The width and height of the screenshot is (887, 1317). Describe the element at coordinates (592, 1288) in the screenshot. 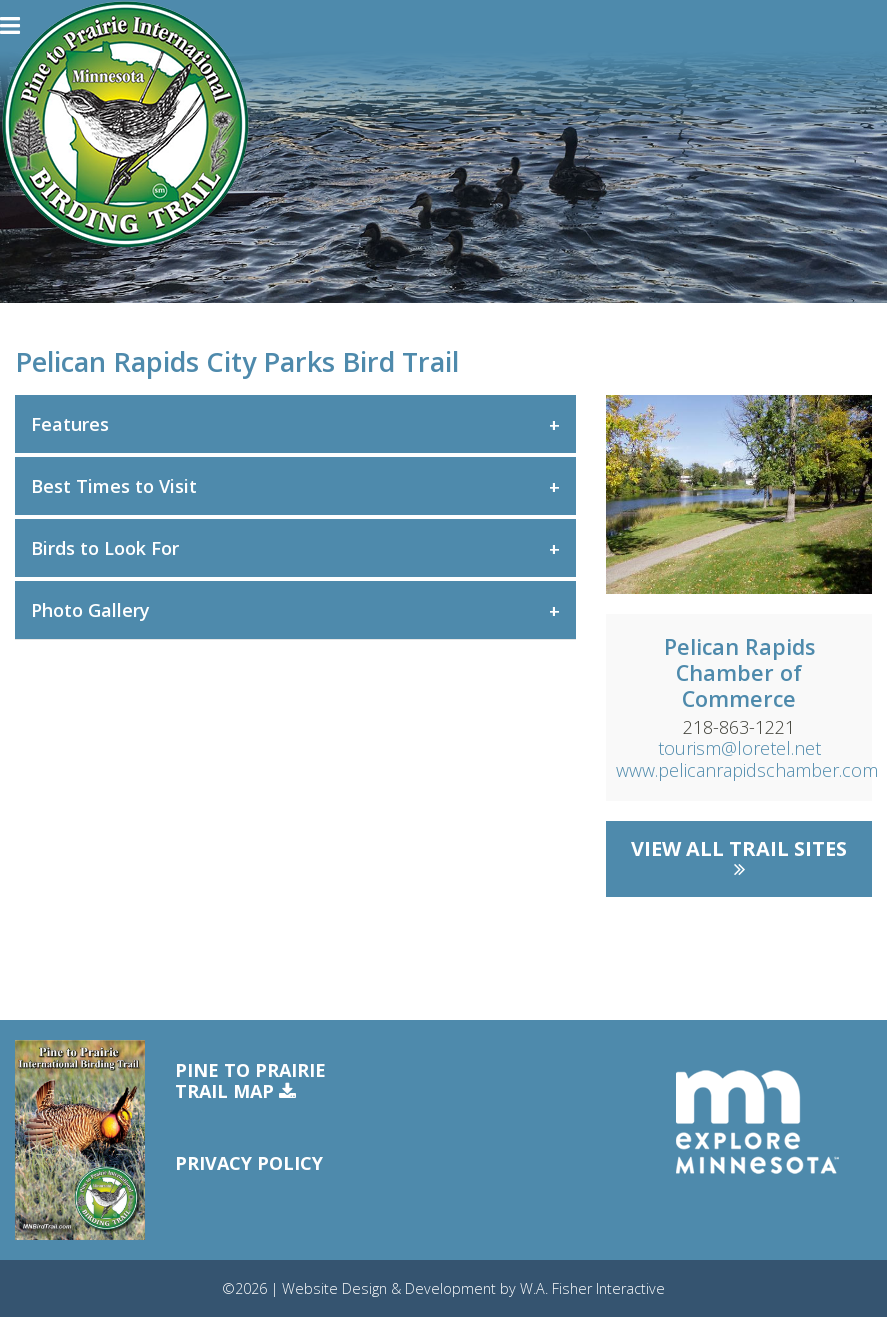

I see `W.A. Fisher Interactive` at that location.